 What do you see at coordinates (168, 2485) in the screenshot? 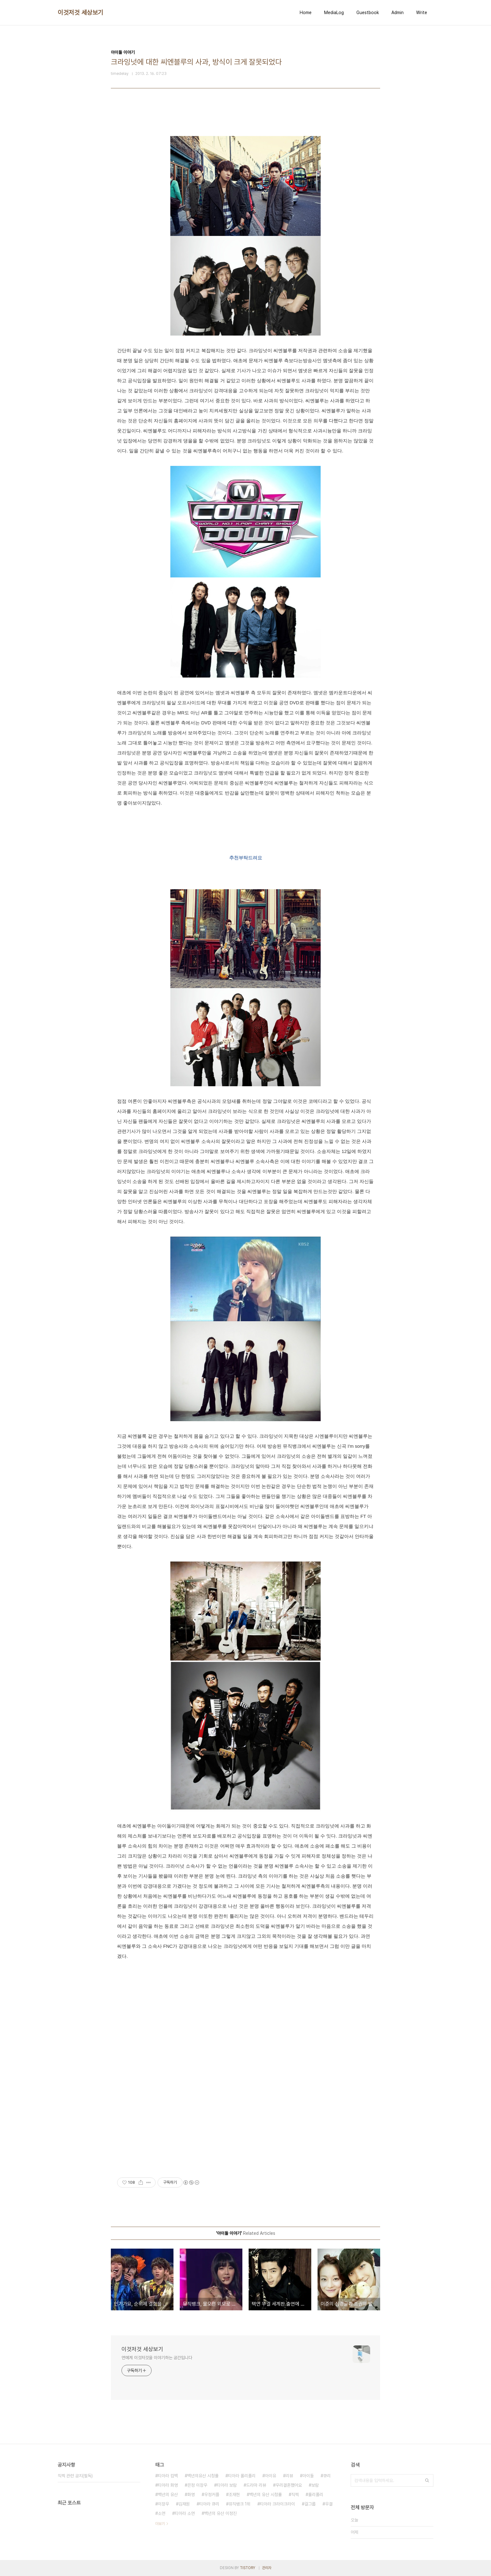
I see `티아라 화영` at bounding box center [168, 2485].